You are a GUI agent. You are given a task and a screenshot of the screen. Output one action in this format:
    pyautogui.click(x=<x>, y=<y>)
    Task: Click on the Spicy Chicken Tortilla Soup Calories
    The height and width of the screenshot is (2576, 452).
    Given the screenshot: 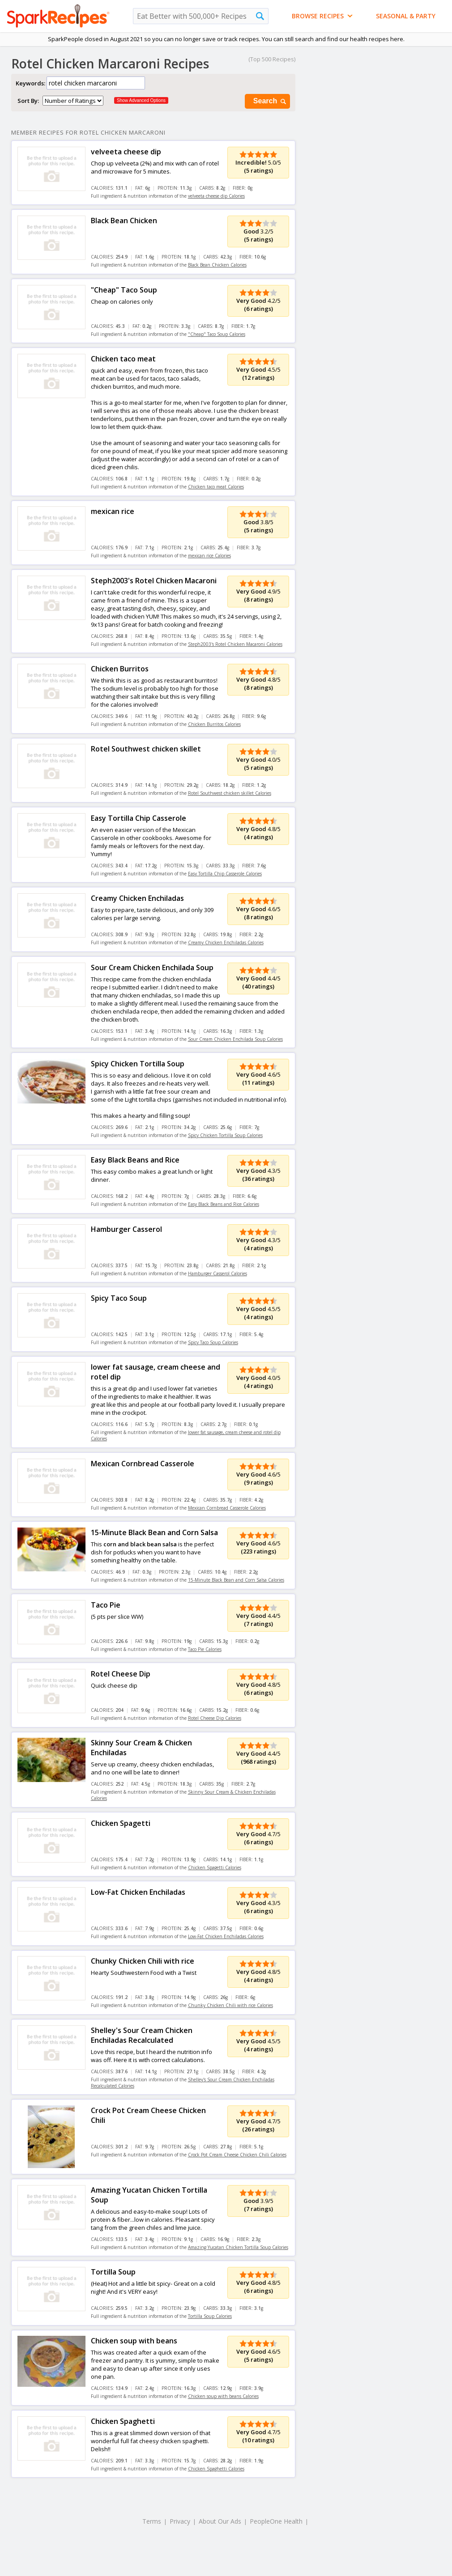 What is the action you would take?
    pyautogui.click(x=225, y=1135)
    